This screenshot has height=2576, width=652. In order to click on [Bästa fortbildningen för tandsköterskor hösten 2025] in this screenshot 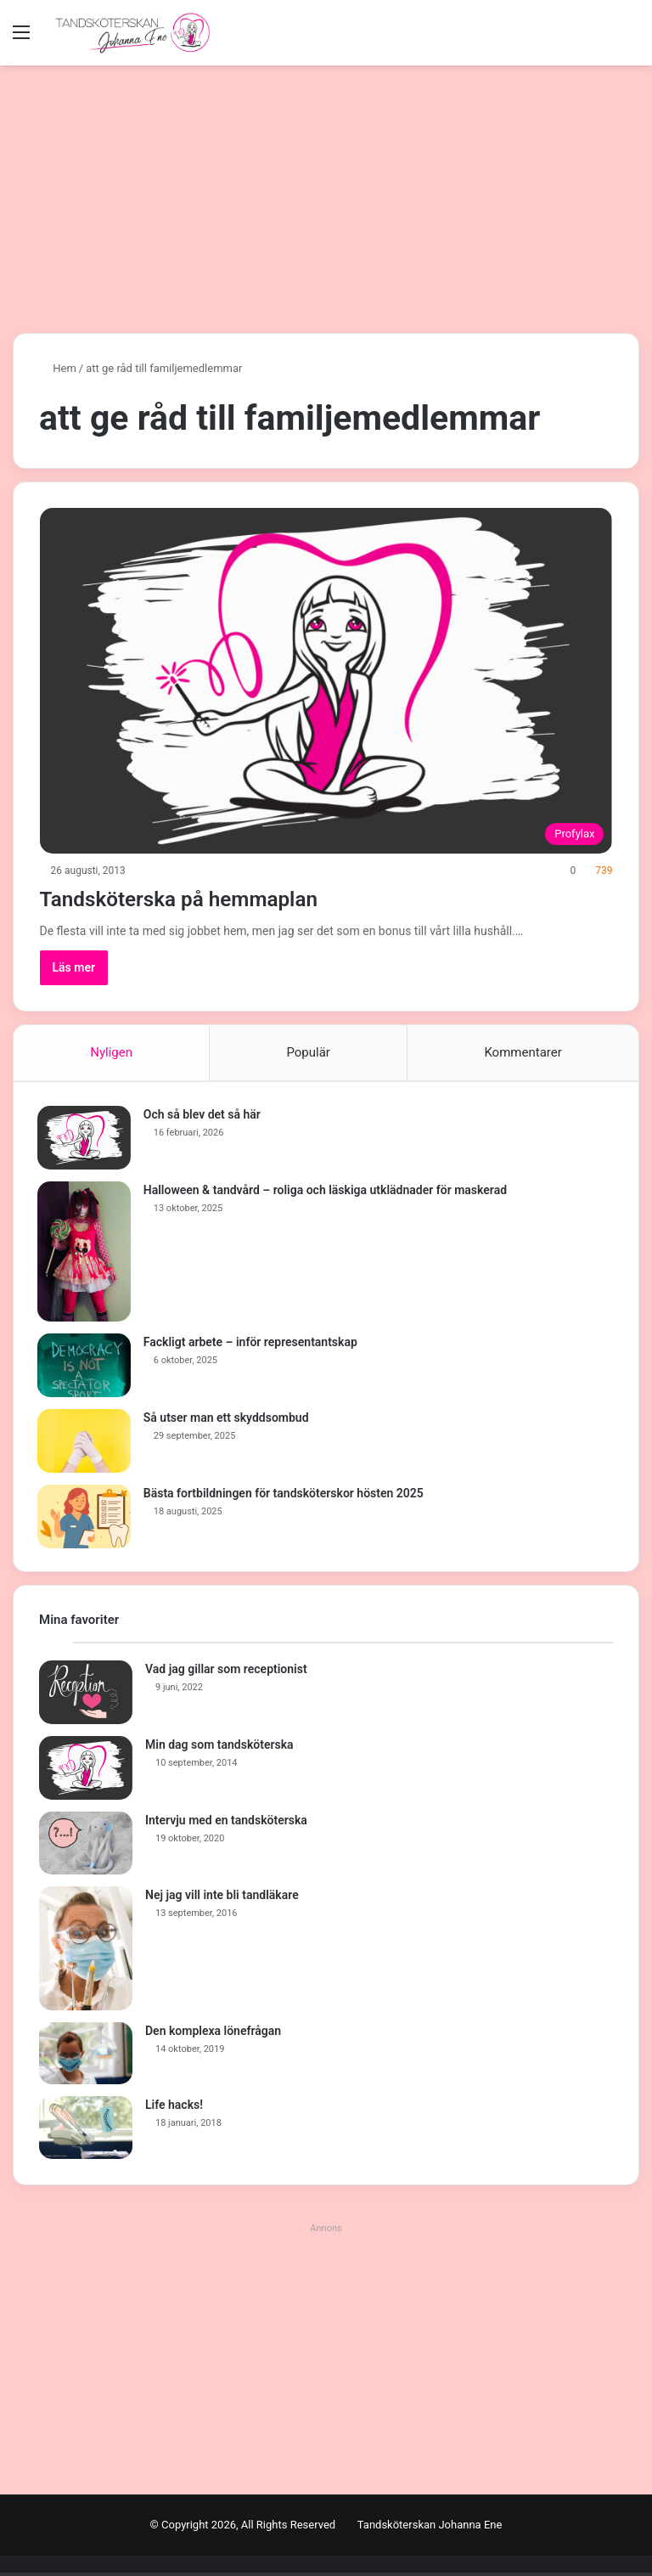, I will do `click(85, 1518)`.